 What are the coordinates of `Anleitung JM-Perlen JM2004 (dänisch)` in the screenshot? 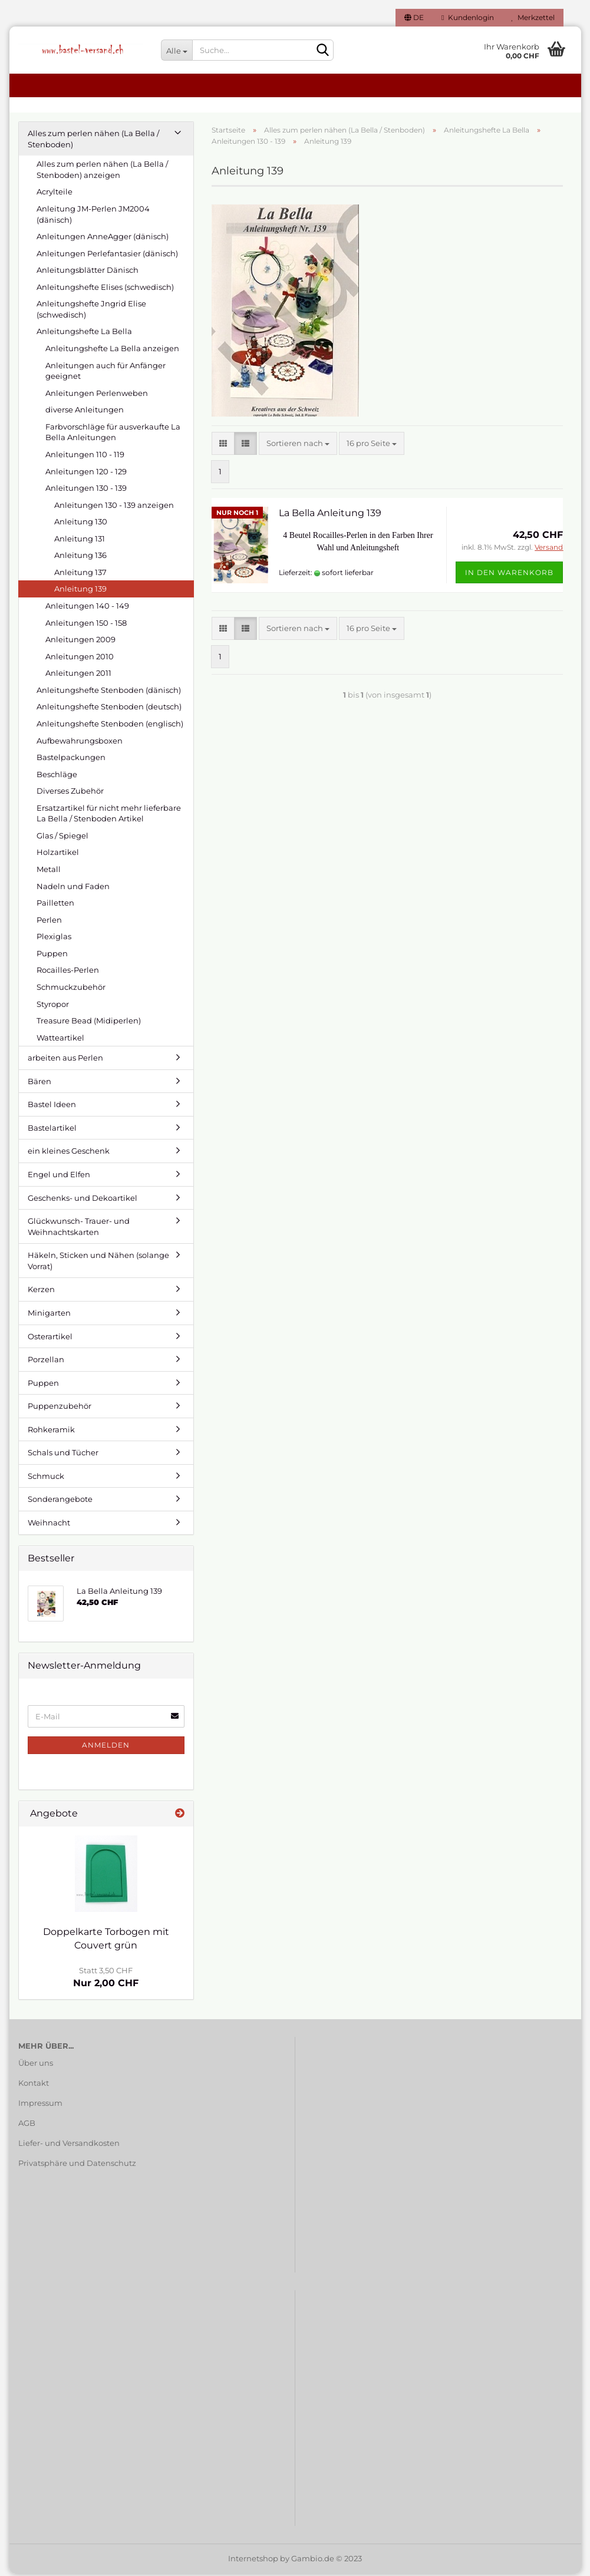 It's located at (93, 216).